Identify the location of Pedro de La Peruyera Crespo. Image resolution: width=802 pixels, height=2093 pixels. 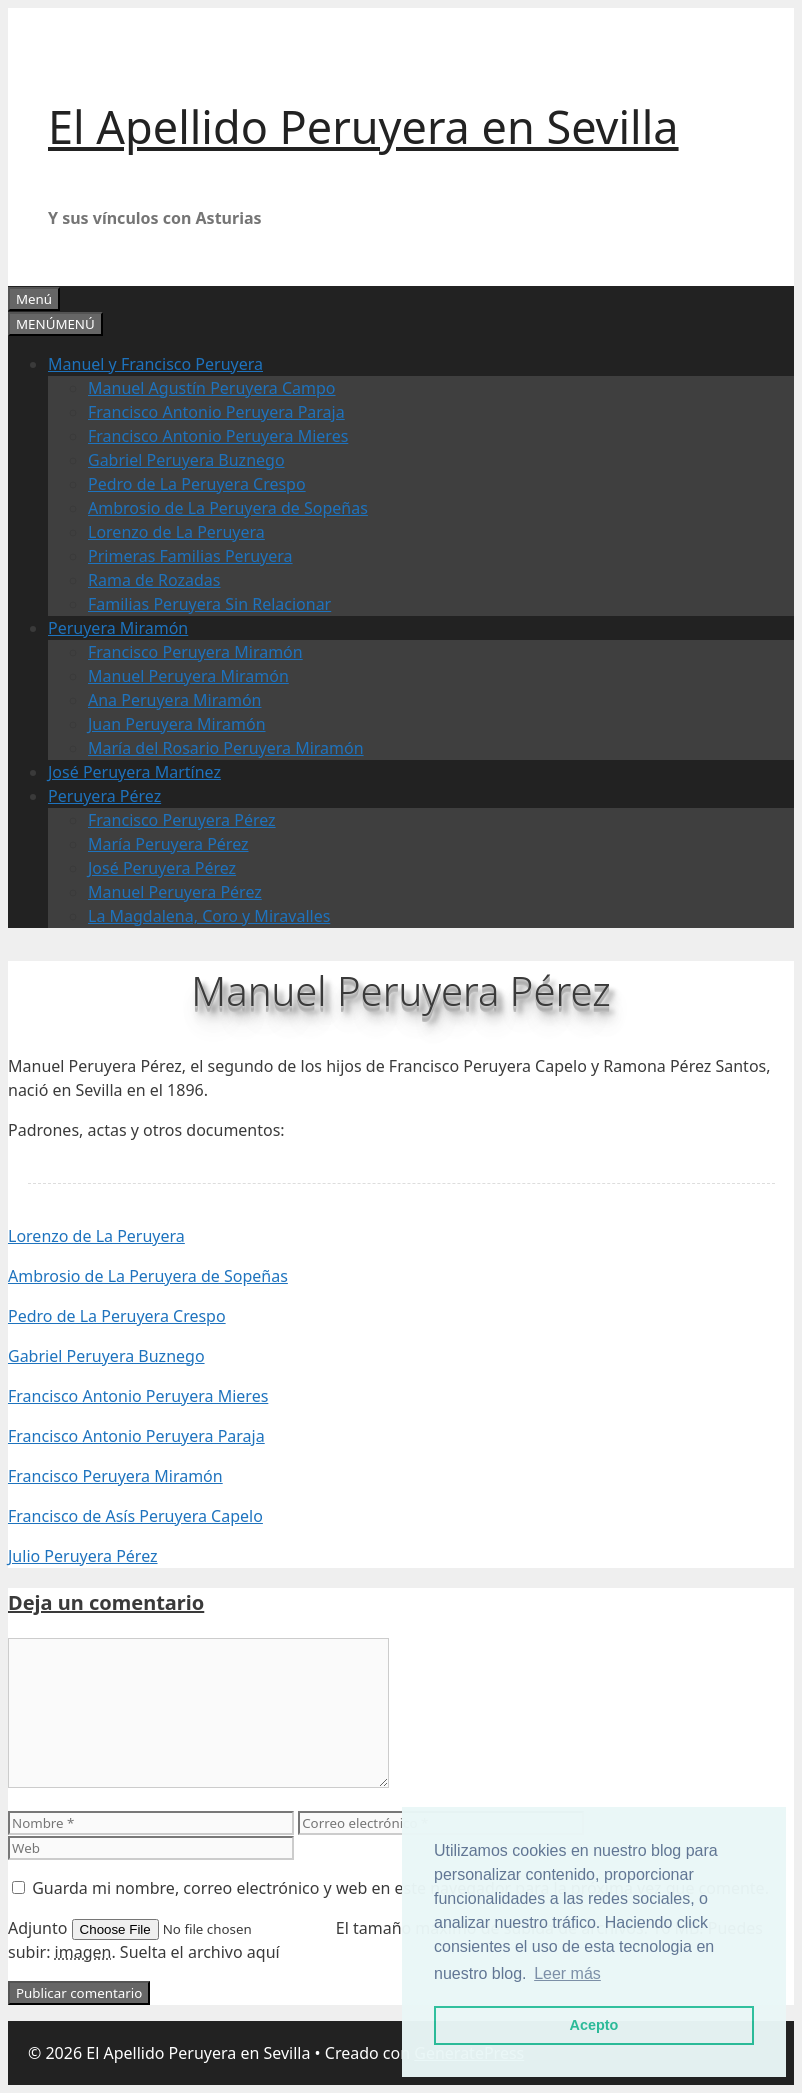
(197, 484).